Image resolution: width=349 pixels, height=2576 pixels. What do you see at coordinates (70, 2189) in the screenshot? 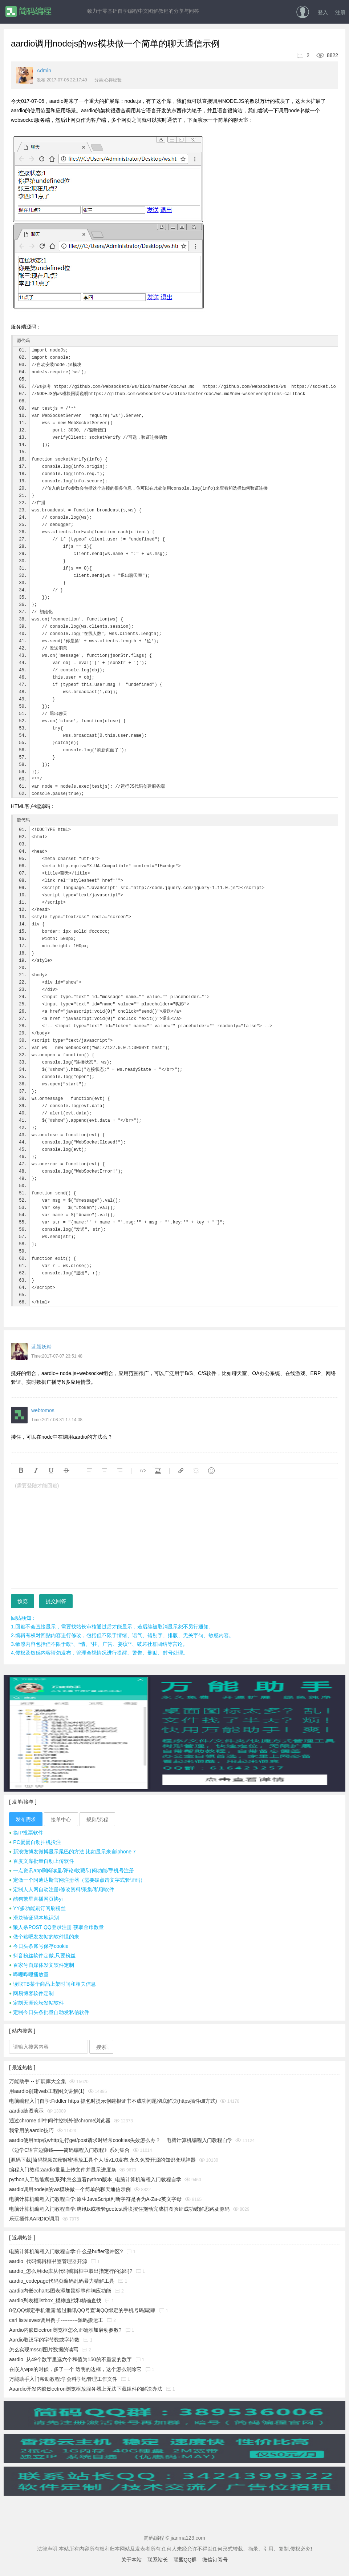
I see `aardio调用nodejs的ws模块做一个简单的聊天通信示例` at bounding box center [70, 2189].